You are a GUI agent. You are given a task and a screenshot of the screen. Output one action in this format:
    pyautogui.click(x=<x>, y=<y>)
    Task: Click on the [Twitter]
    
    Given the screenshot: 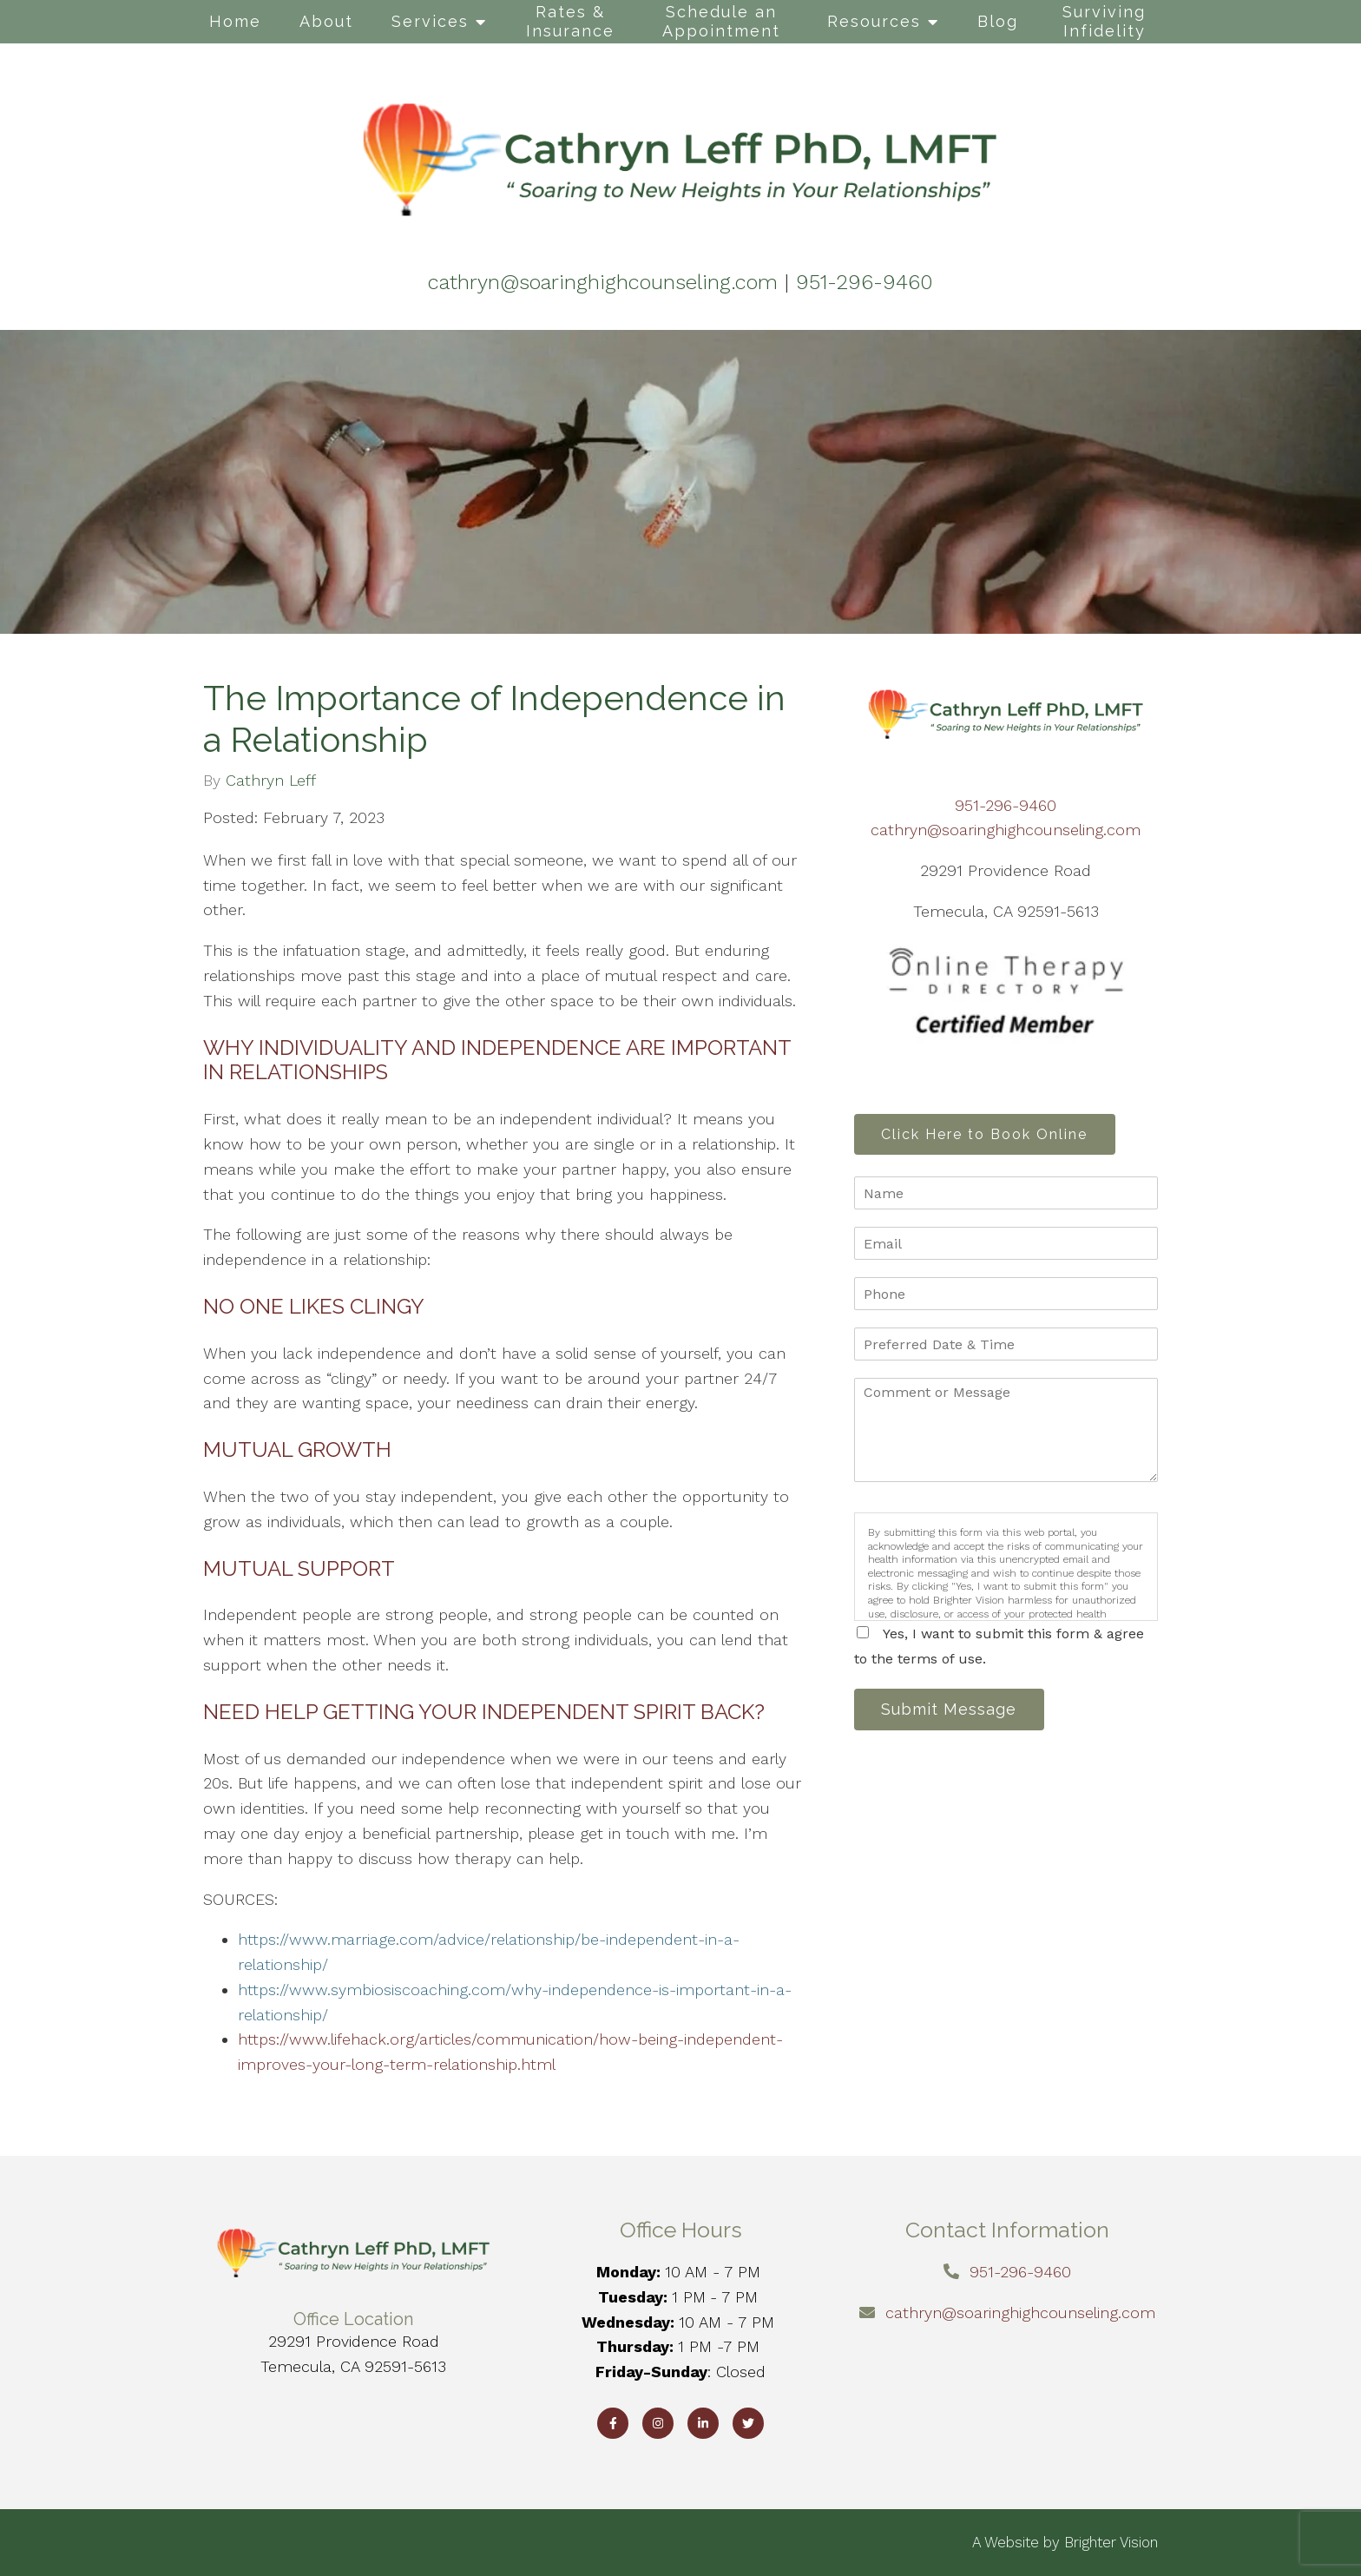 What is the action you would take?
    pyautogui.click(x=748, y=2423)
    